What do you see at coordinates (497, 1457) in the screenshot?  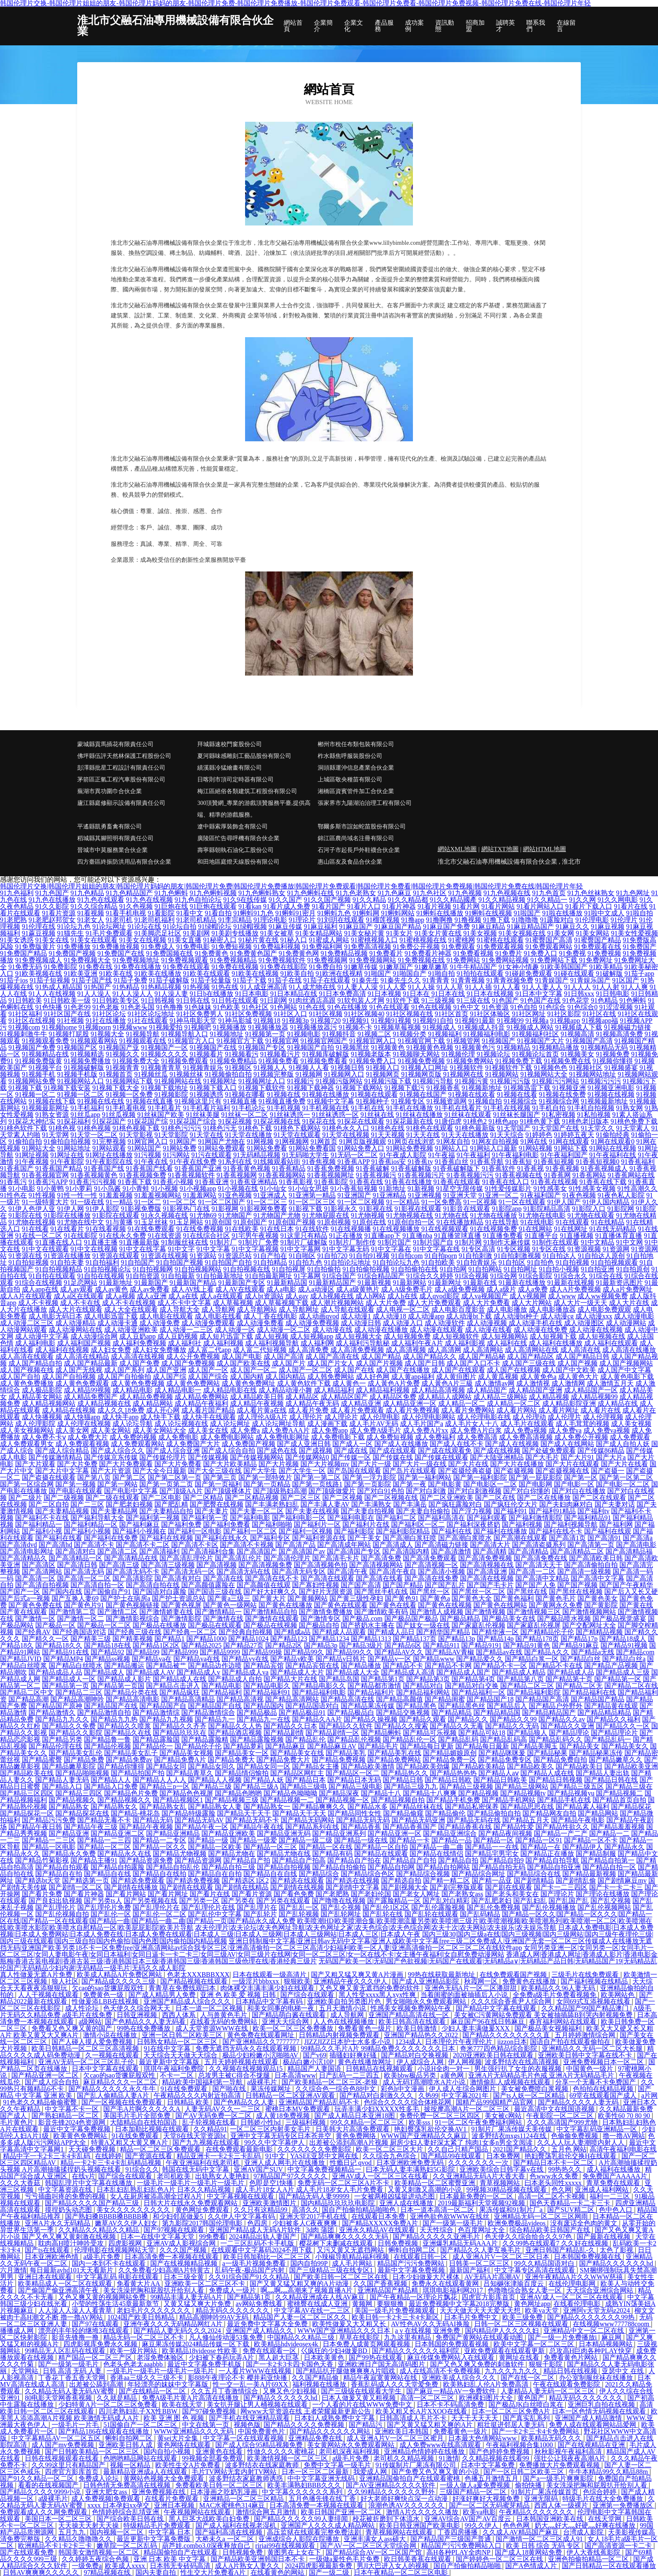 I see `国产大陆亚洲精品` at bounding box center [497, 1457].